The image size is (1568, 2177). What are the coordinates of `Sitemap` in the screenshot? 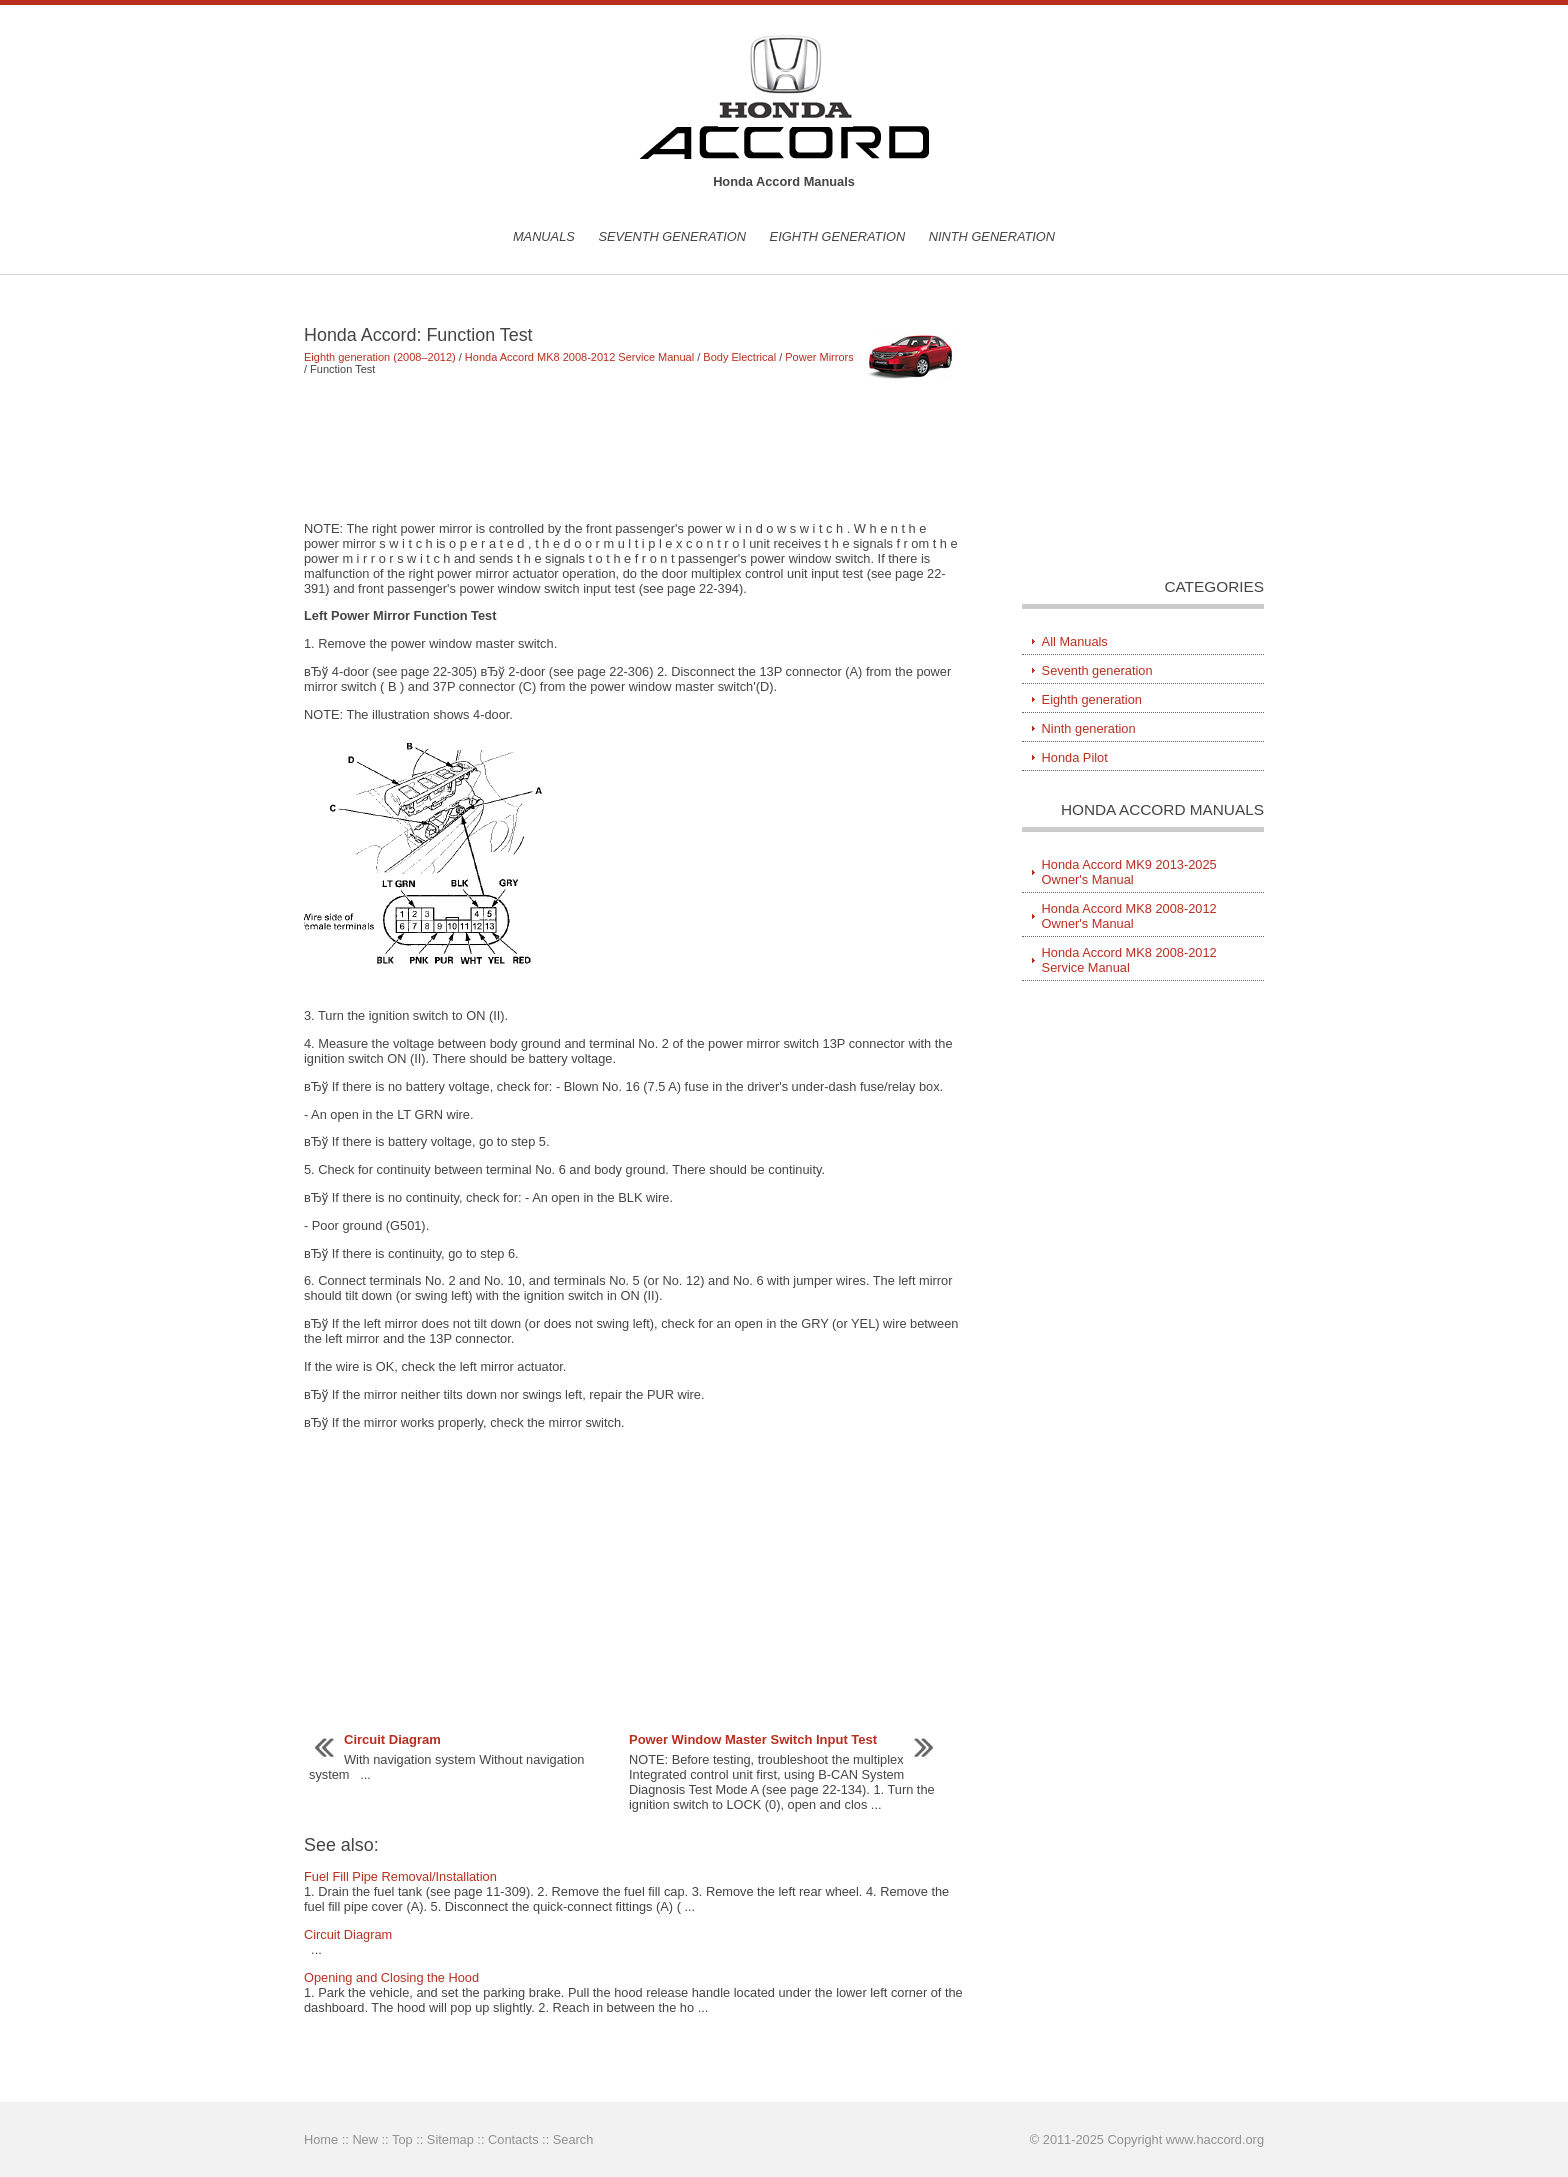 It's located at (450, 2139).